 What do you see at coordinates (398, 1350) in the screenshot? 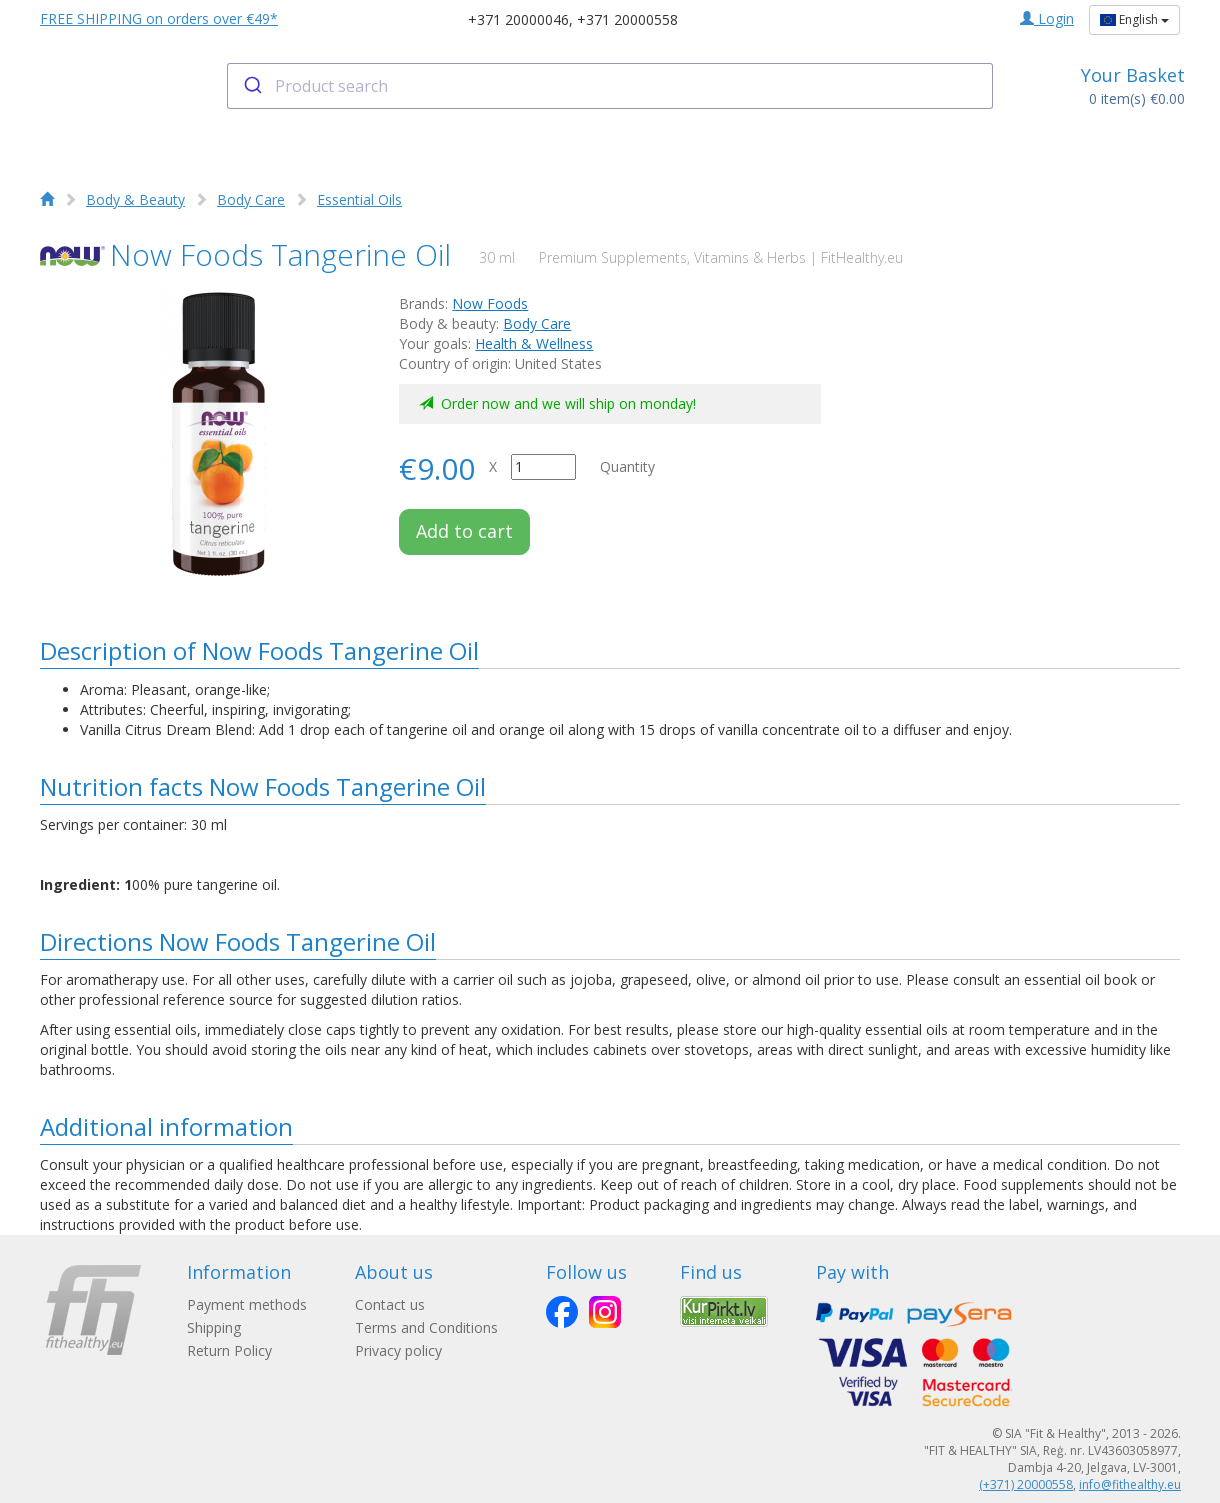
I see `Privacy policy` at bounding box center [398, 1350].